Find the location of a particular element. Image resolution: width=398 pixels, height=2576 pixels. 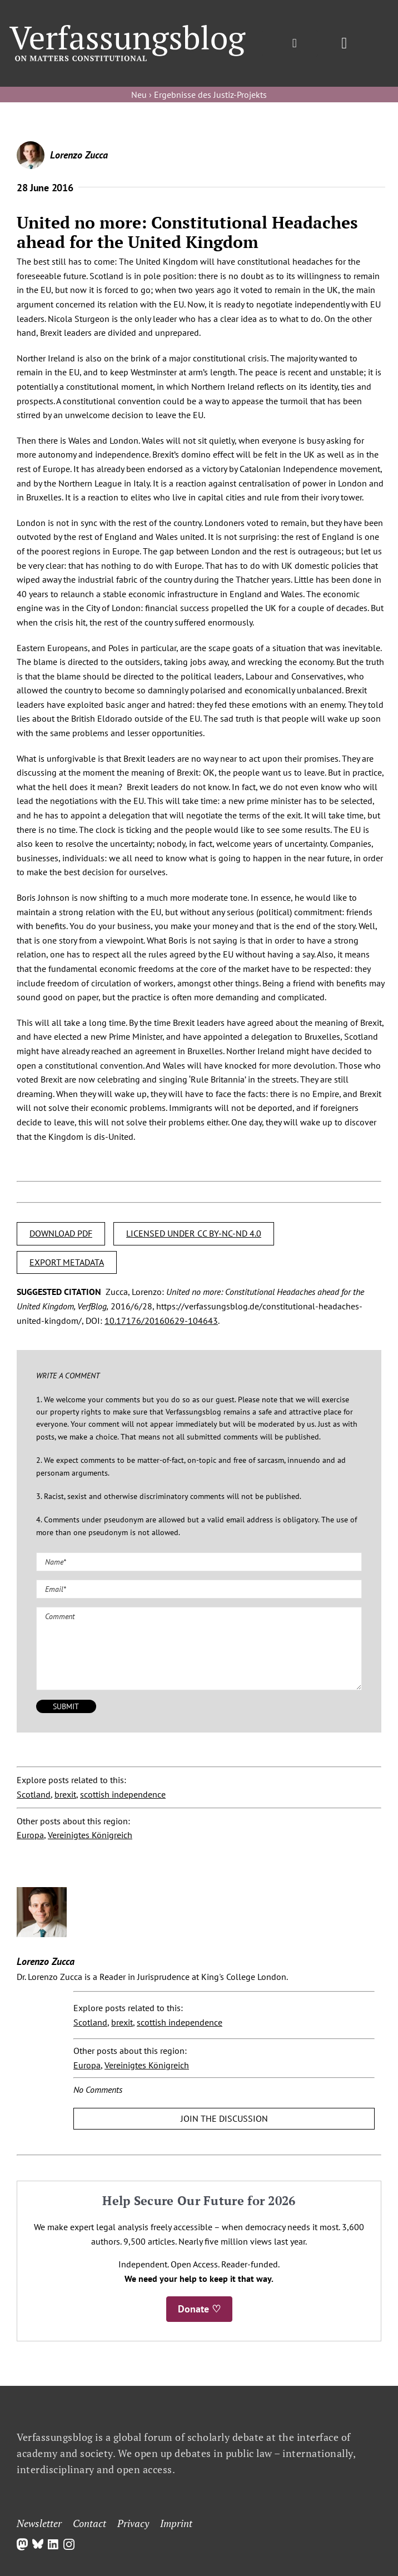

scottish independence is located at coordinates (123, 1794).